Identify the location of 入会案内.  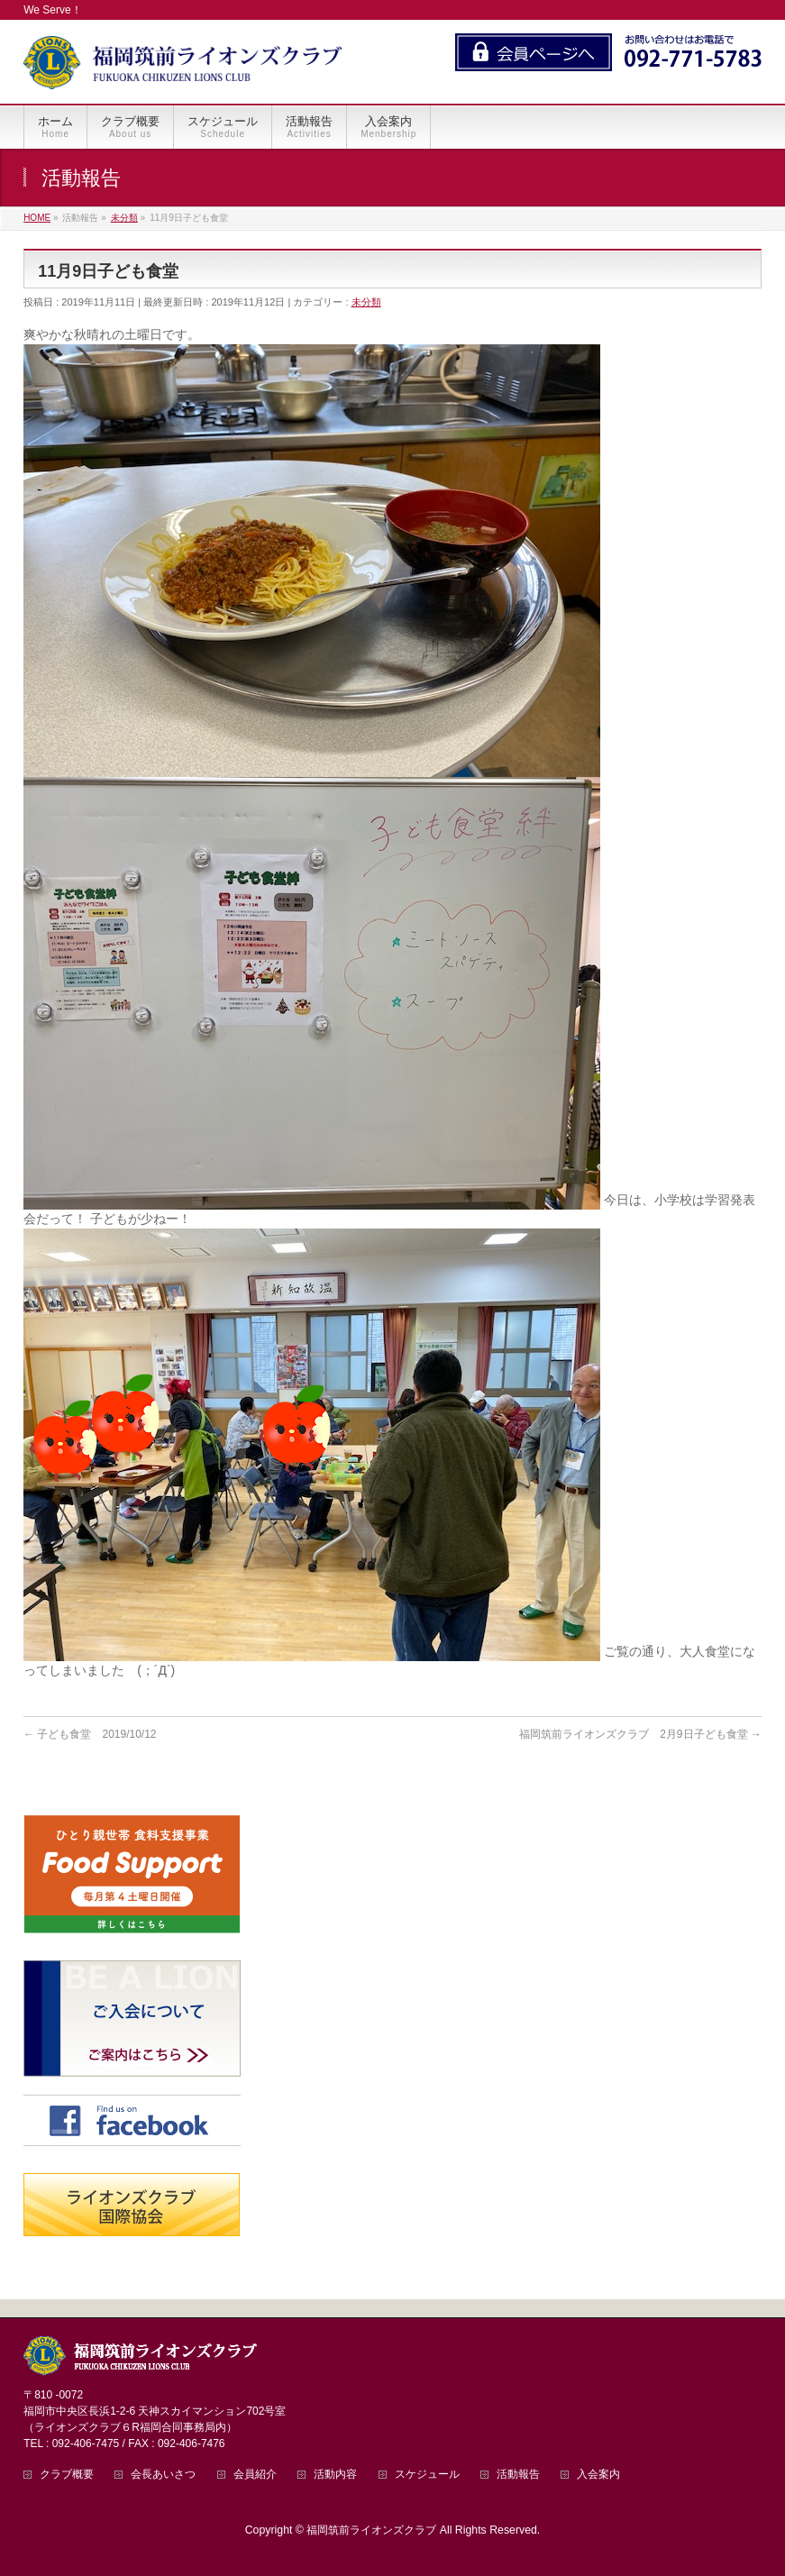
(598, 2474).